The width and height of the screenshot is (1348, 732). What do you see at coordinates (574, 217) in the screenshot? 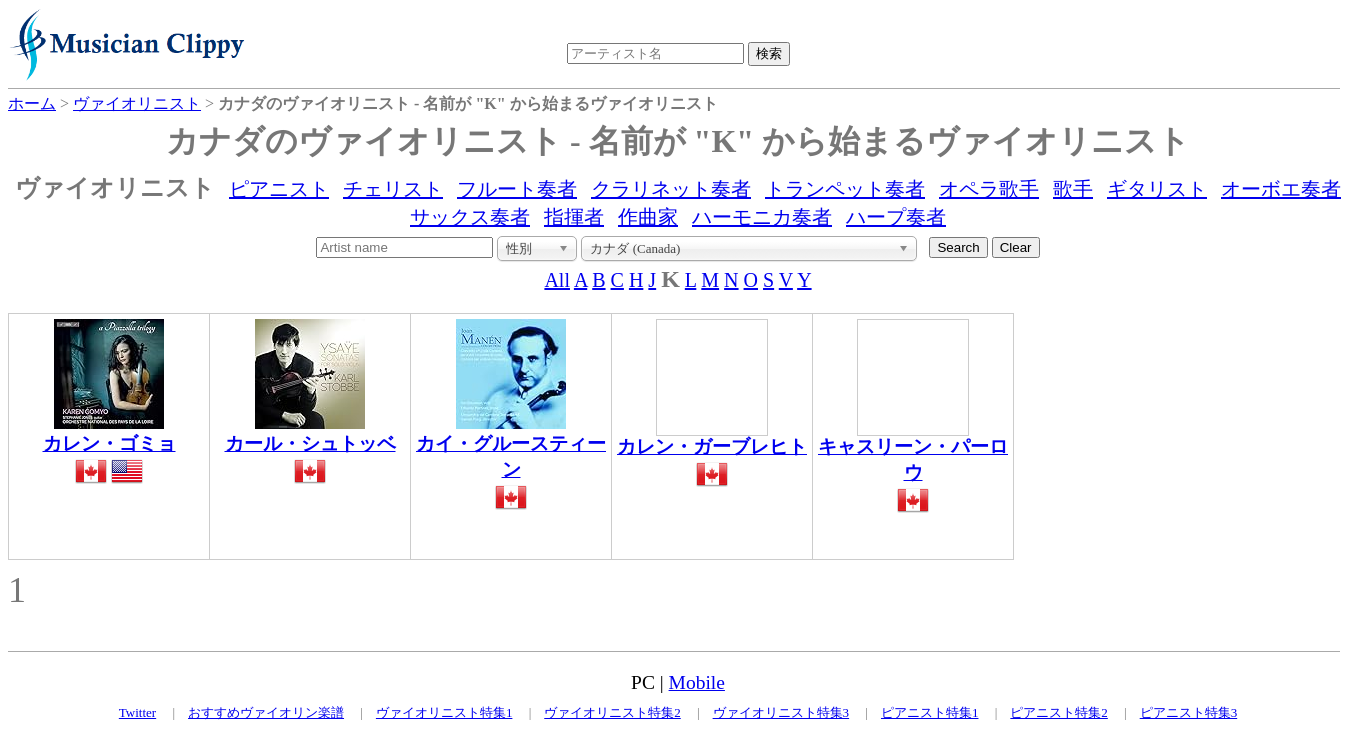
I see `指揮者` at bounding box center [574, 217].